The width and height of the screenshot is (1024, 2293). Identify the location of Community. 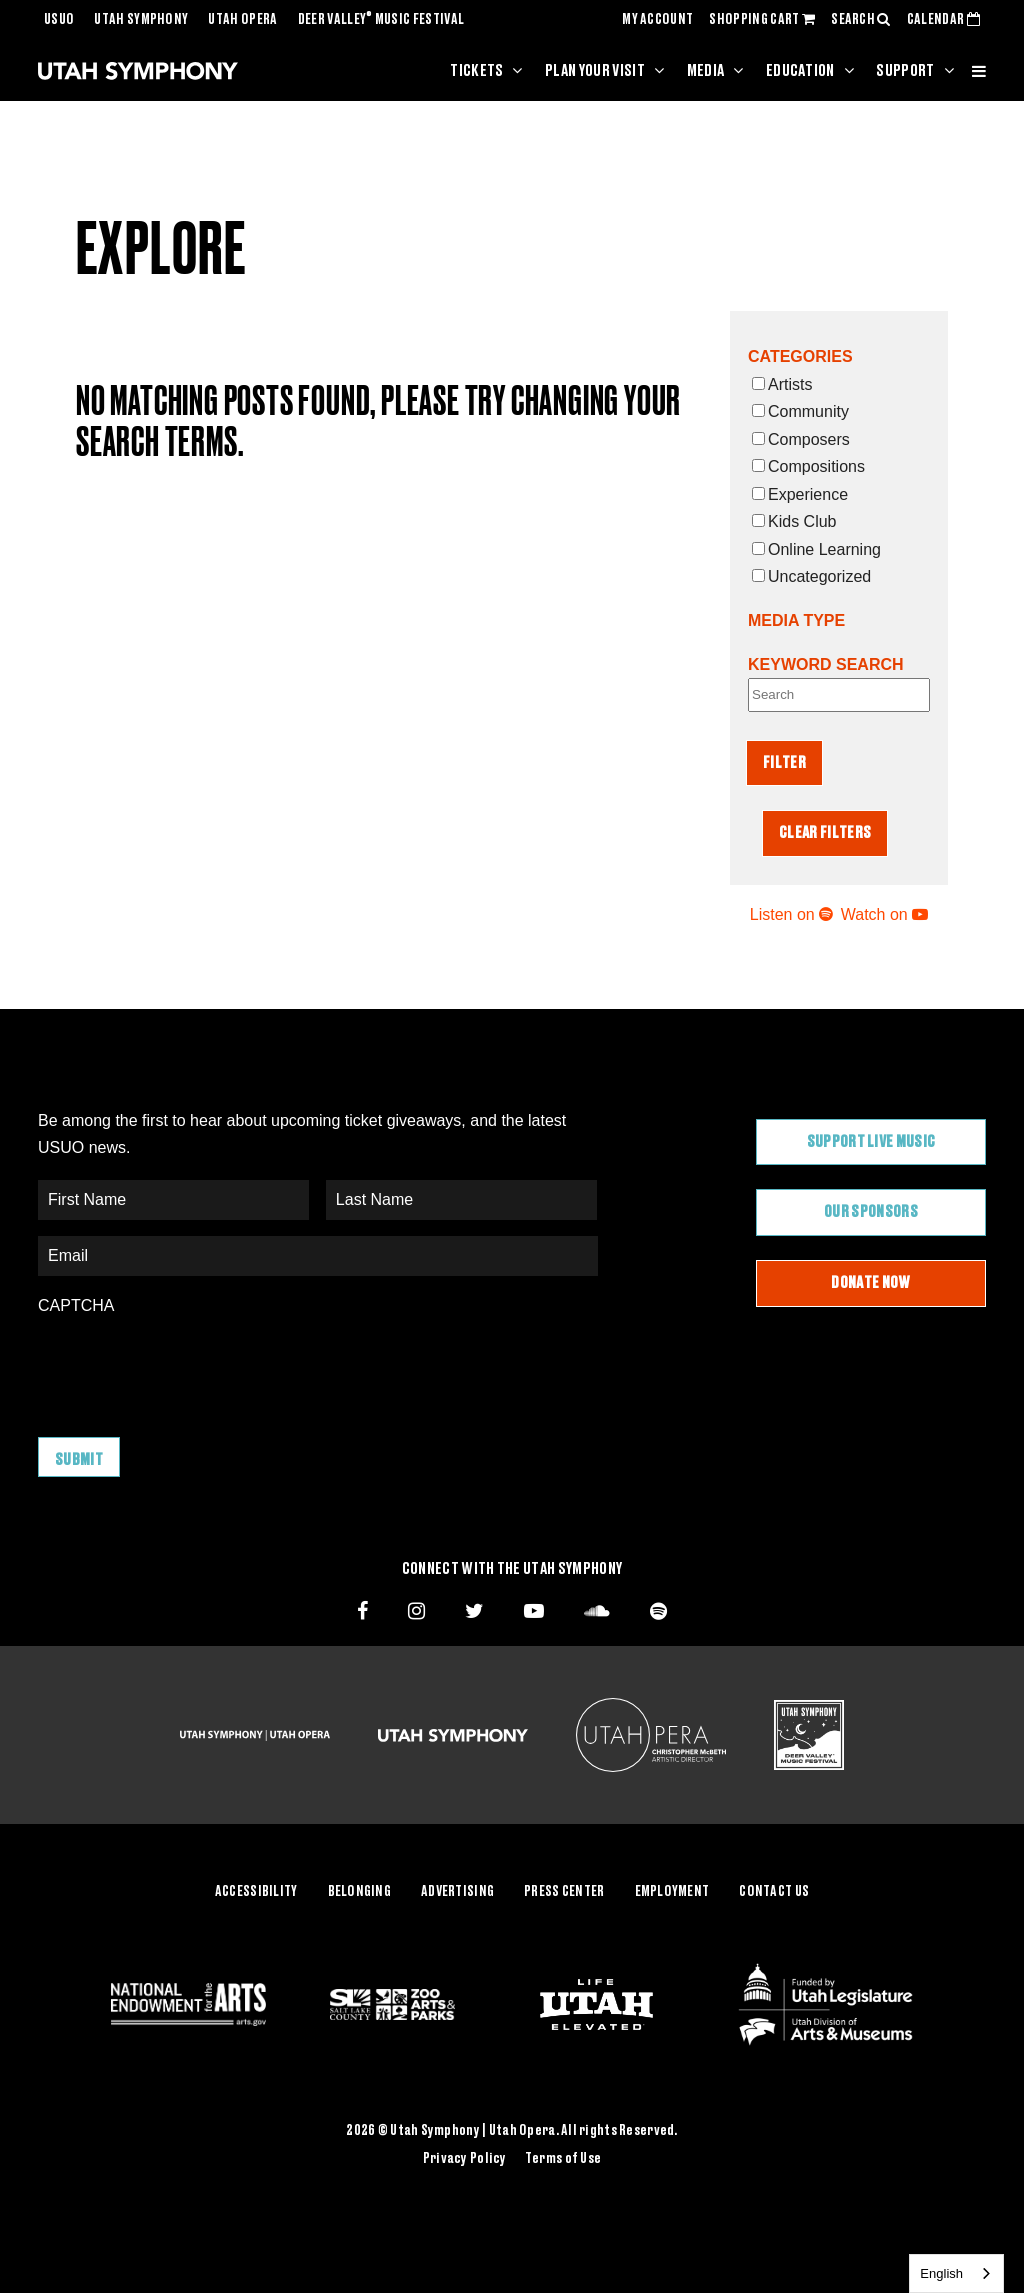
(800, 411).